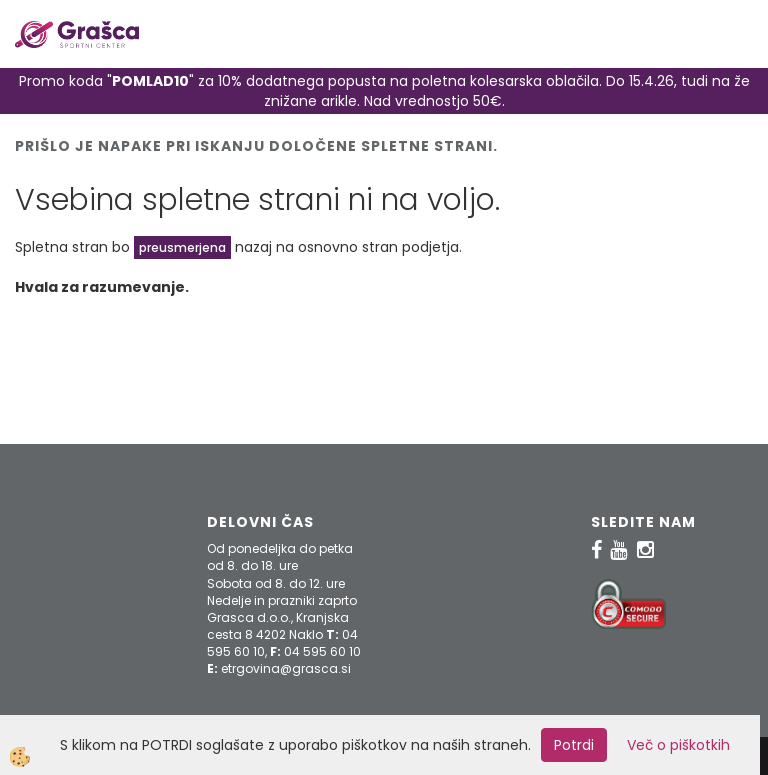  I want to click on Potrdi, so click(574, 745).